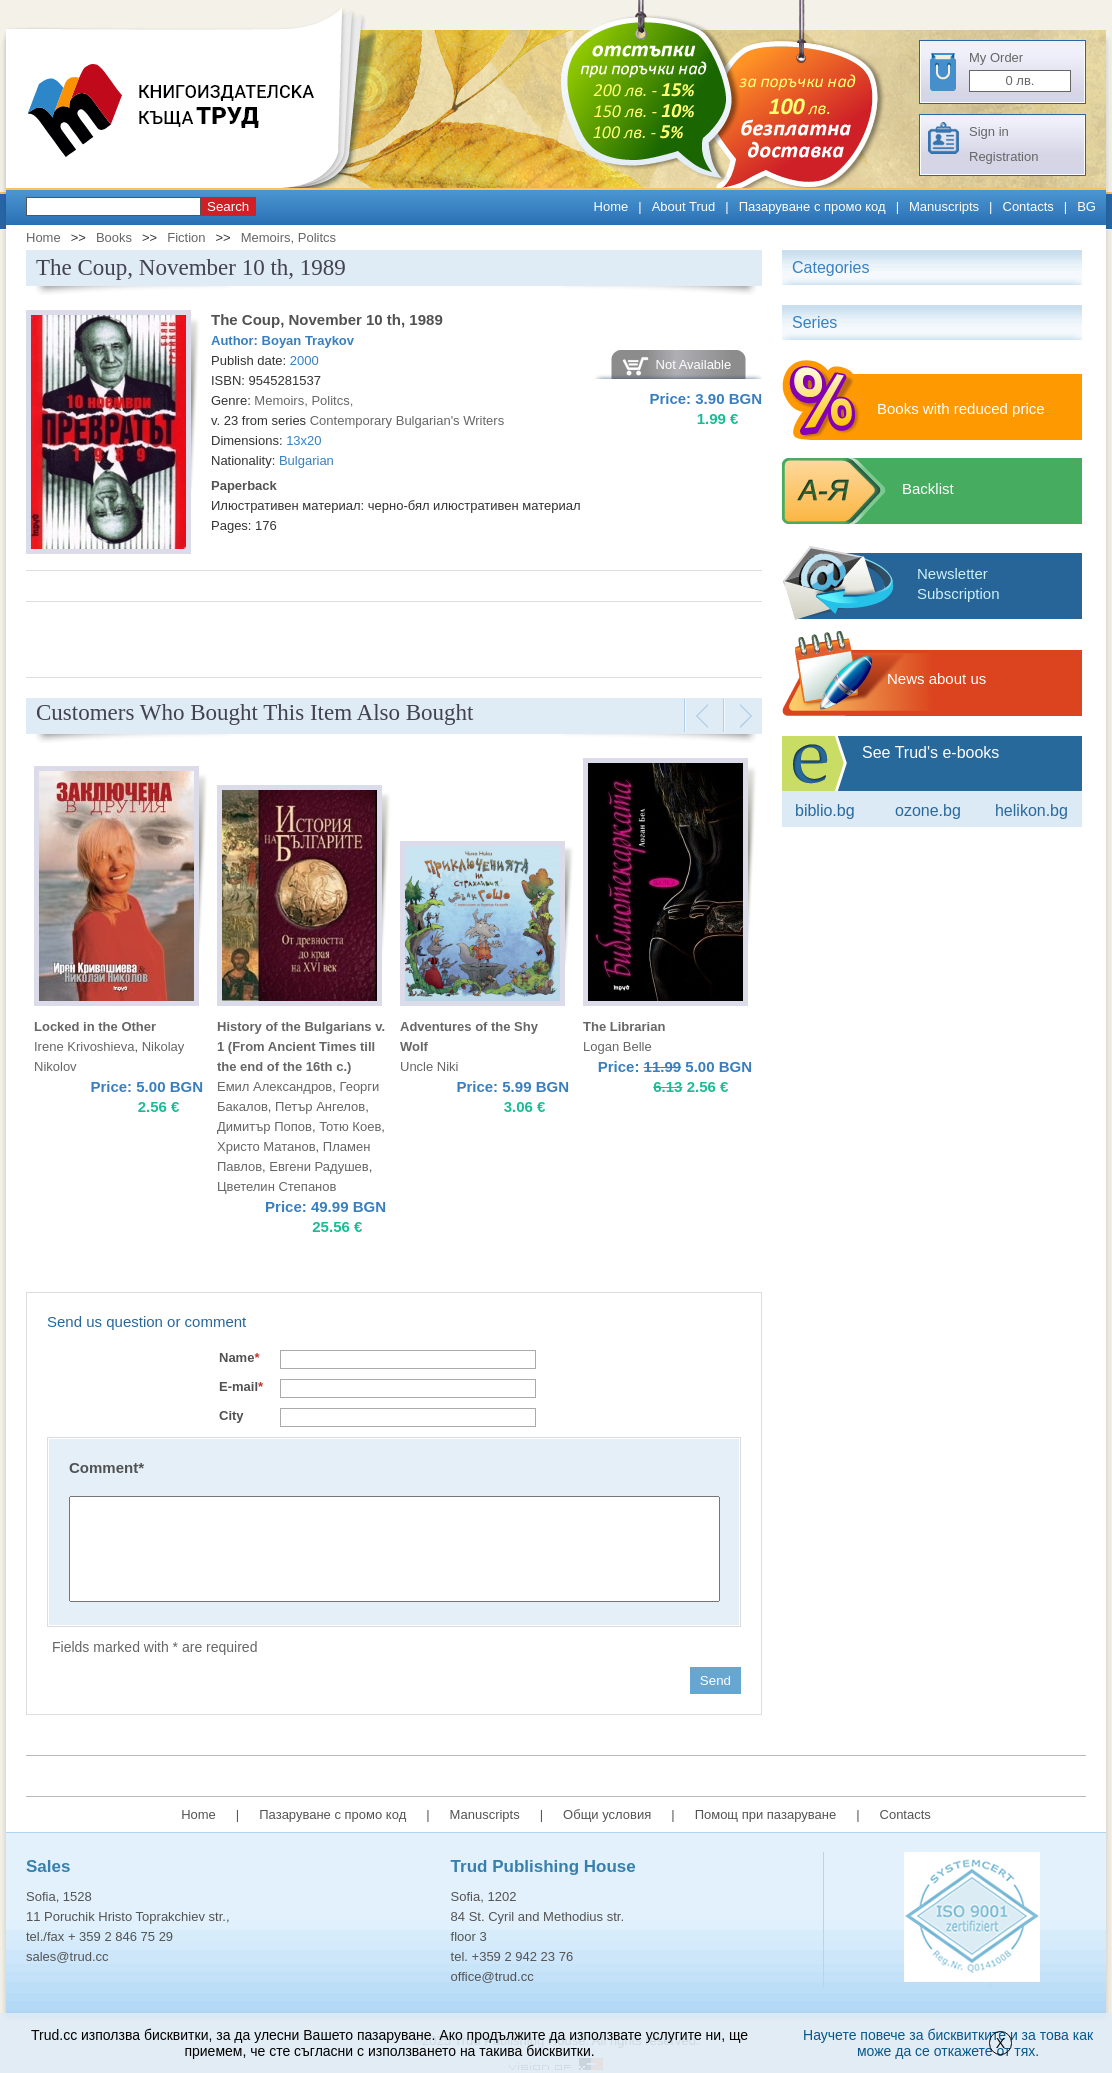  I want to click on Registration, so click(1003, 156).